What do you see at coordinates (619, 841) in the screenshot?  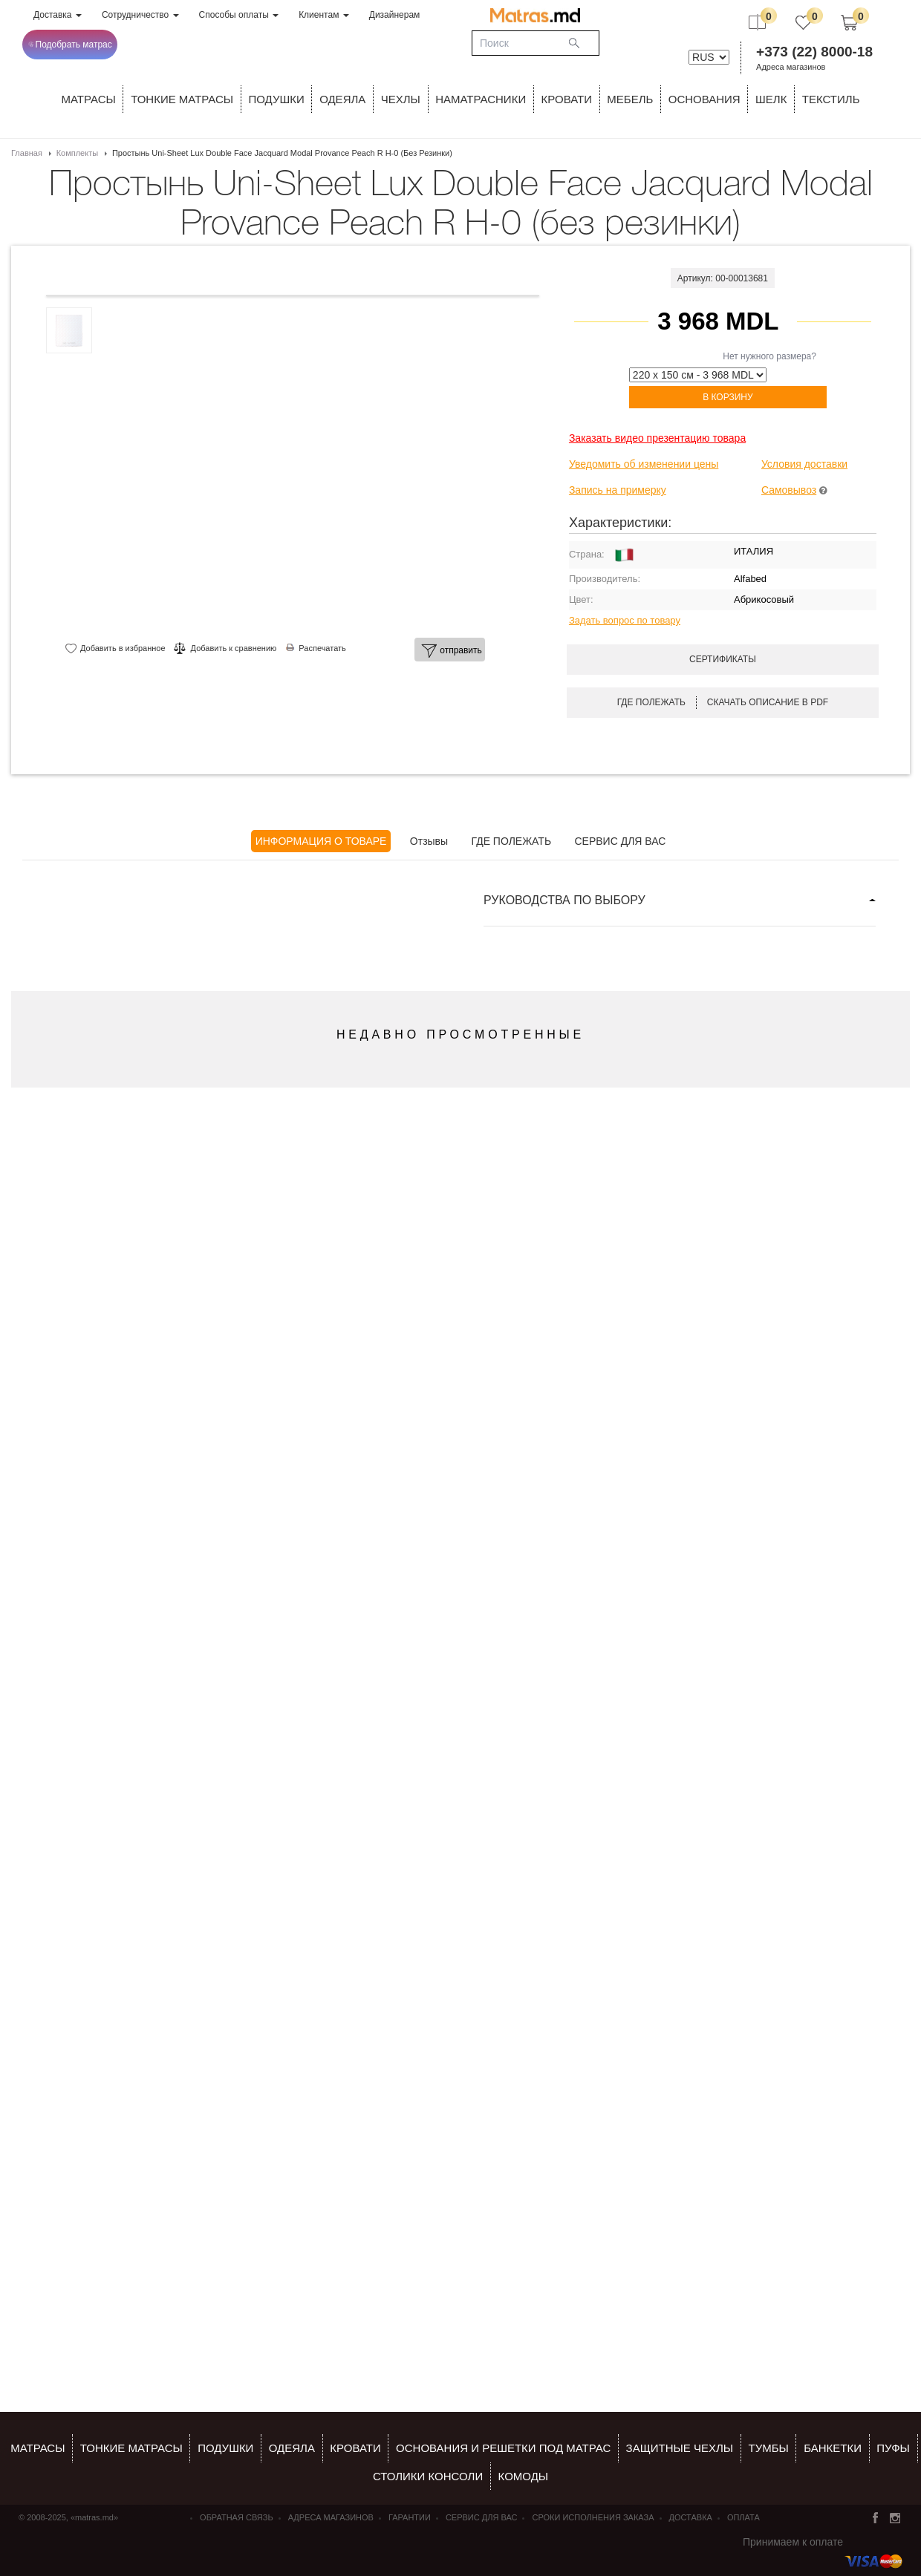 I see `СЕРВИС ДЛЯ ВАС` at bounding box center [619, 841].